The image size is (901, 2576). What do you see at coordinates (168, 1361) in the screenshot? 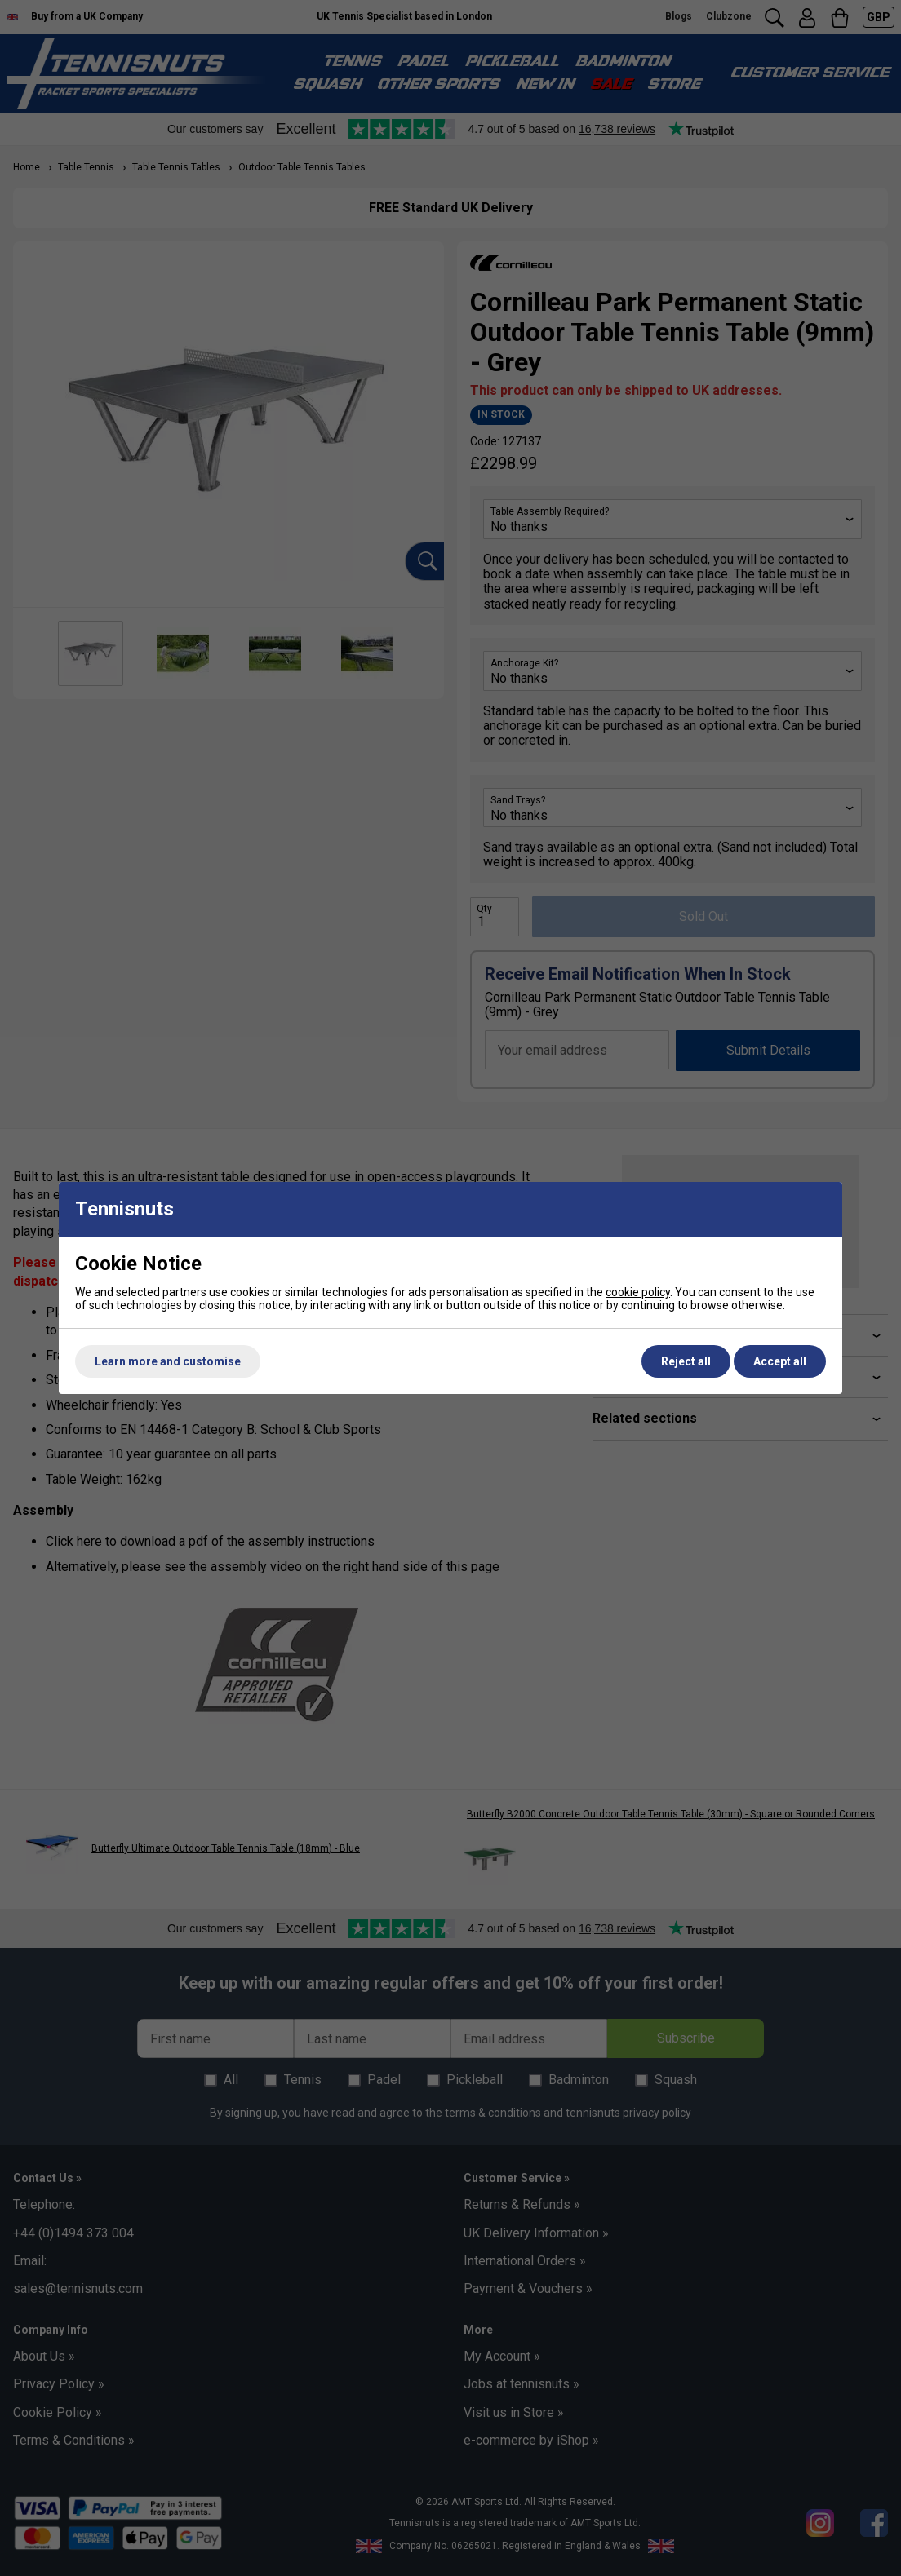
I see `Learn more and customise` at bounding box center [168, 1361].